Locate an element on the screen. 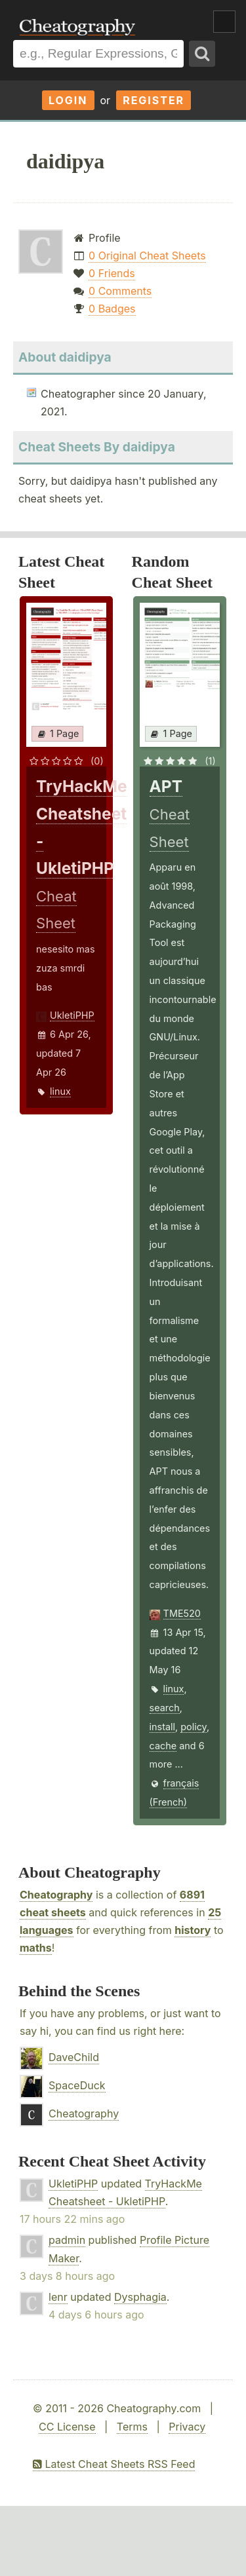  maths is located at coordinates (36, 1947).